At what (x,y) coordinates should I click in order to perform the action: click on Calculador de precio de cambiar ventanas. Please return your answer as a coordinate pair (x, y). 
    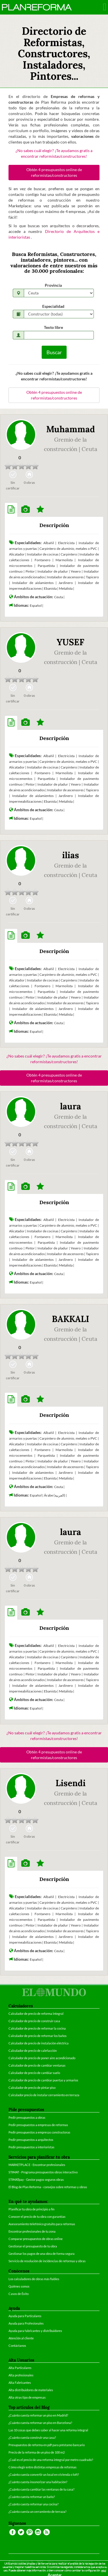
    Looking at the image, I should click on (37, 2065).